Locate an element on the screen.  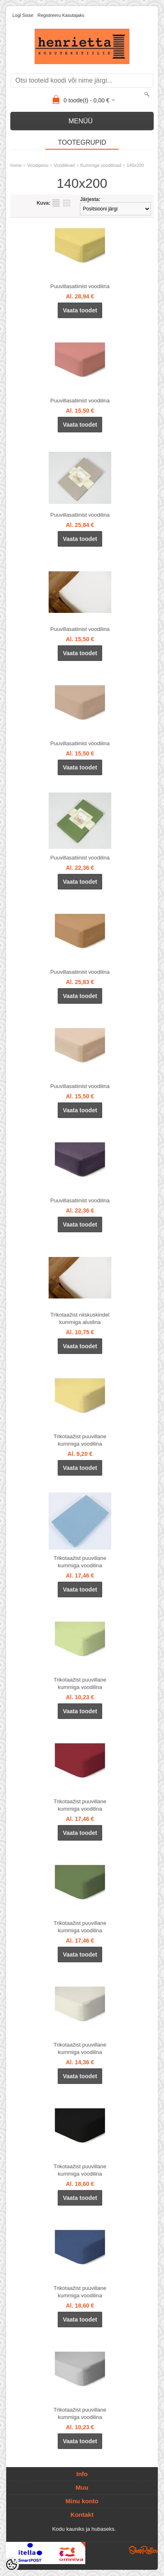
Voodipesu is located at coordinates (37, 165).